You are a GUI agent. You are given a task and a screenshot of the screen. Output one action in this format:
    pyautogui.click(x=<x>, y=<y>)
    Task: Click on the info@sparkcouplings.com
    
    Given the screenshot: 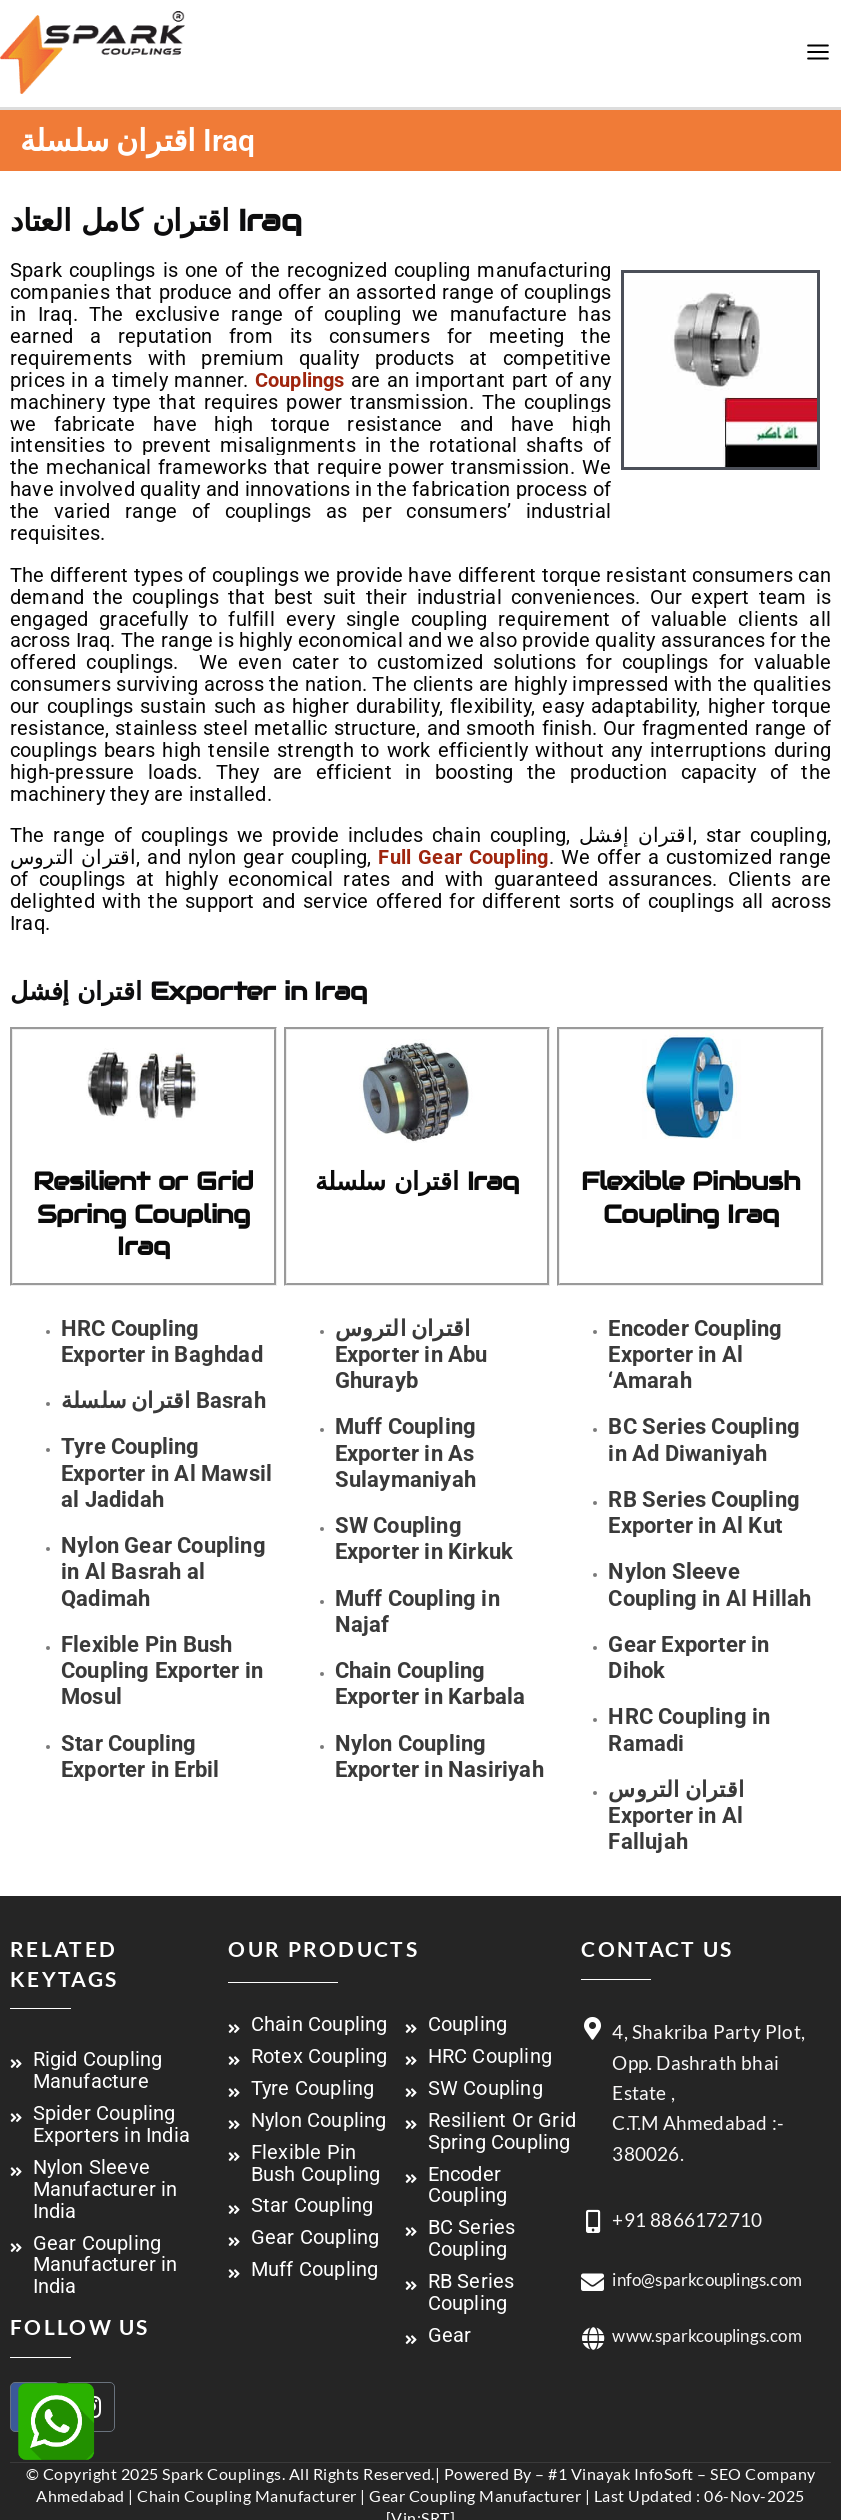 What is the action you would take?
    pyautogui.click(x=707, y=2299)
    